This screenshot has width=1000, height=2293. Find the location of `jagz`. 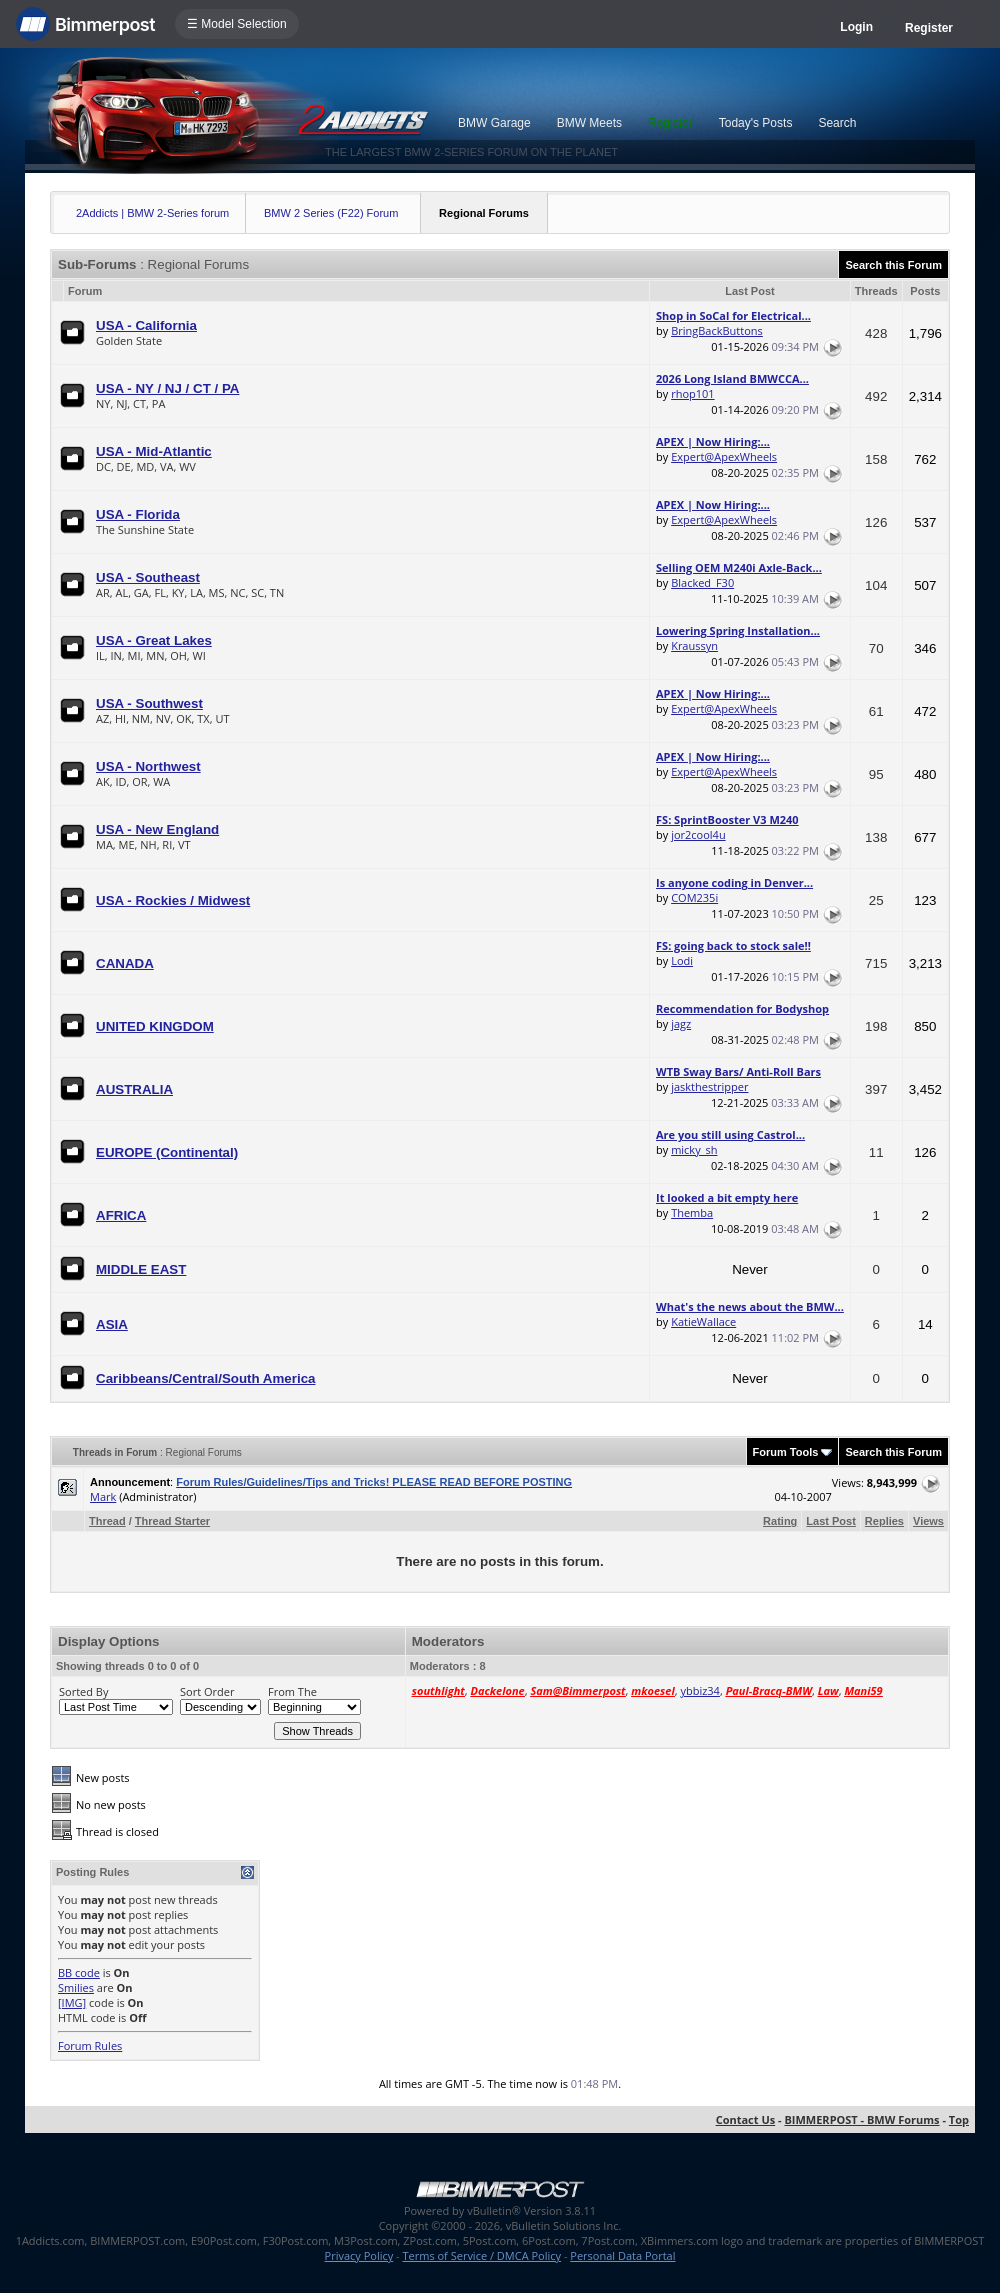

jagz is located at coordinates (681, 1023).